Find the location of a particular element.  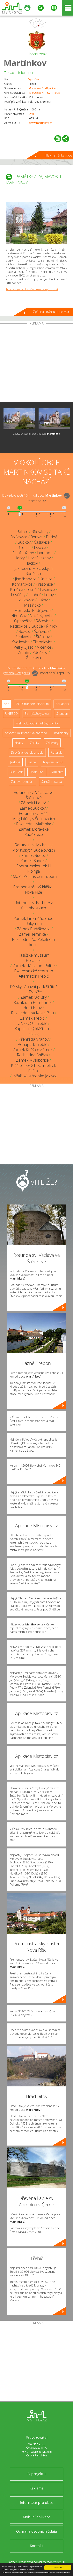

Budeč is located at coordinates (51, 537).